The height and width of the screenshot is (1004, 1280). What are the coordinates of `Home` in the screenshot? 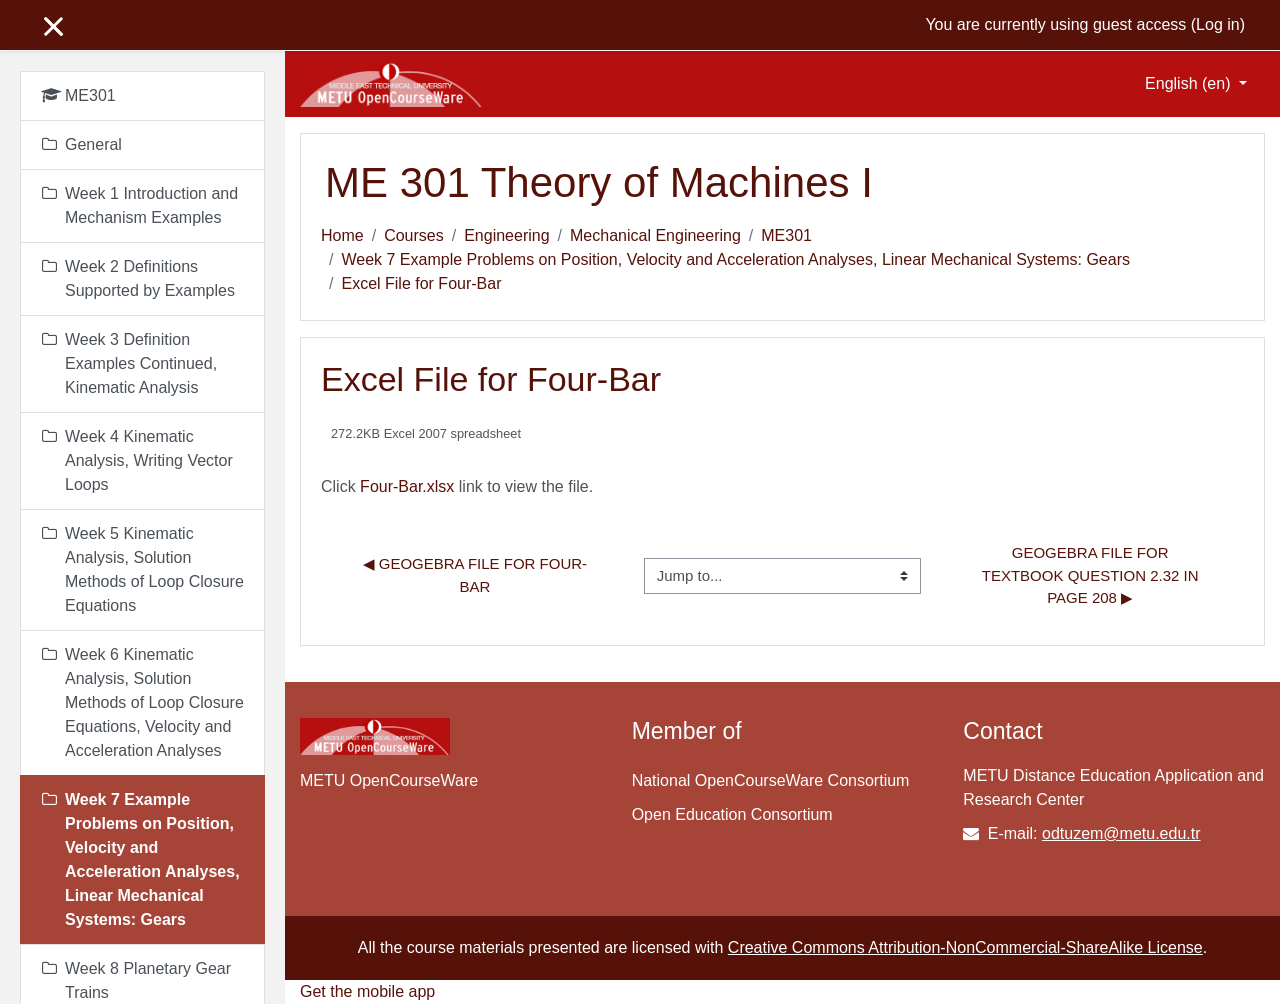 It's located at (342, 235).